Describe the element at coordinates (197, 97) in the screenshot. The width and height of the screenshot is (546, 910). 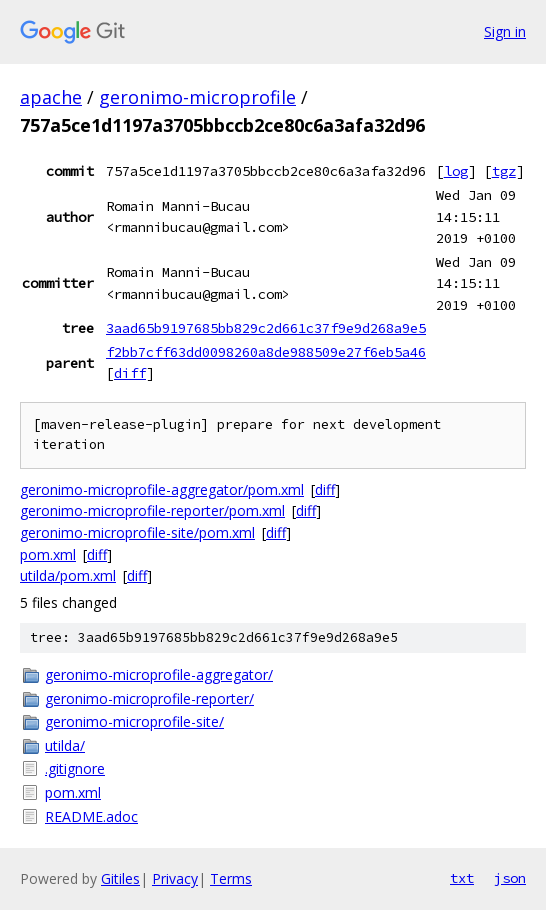
I see `geronimo-microprofile` at that location.